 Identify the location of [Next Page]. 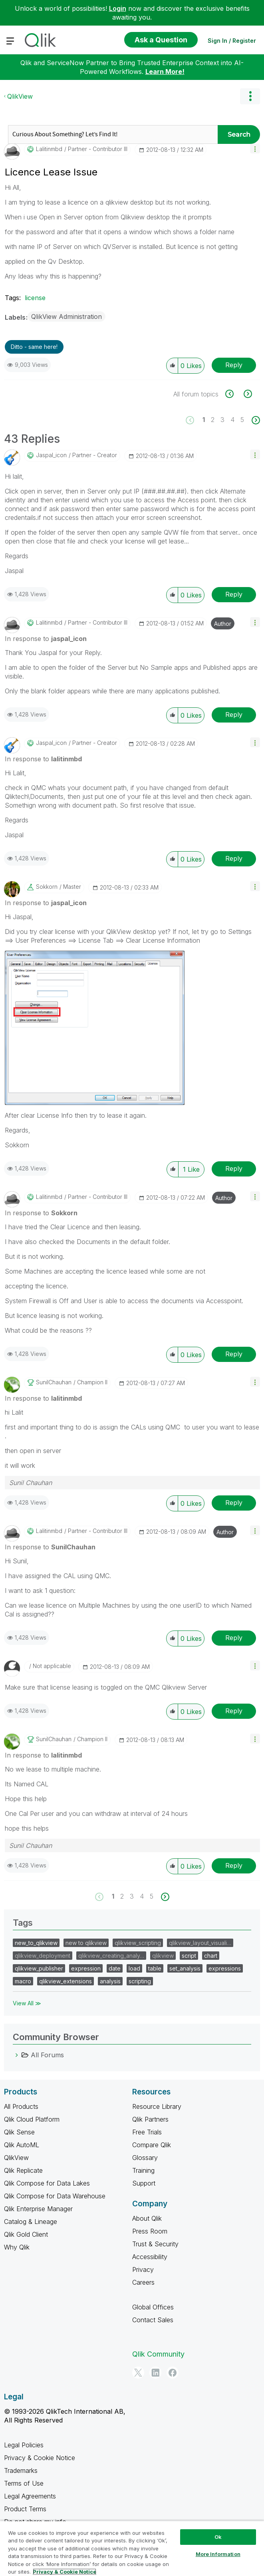
(255, 420).